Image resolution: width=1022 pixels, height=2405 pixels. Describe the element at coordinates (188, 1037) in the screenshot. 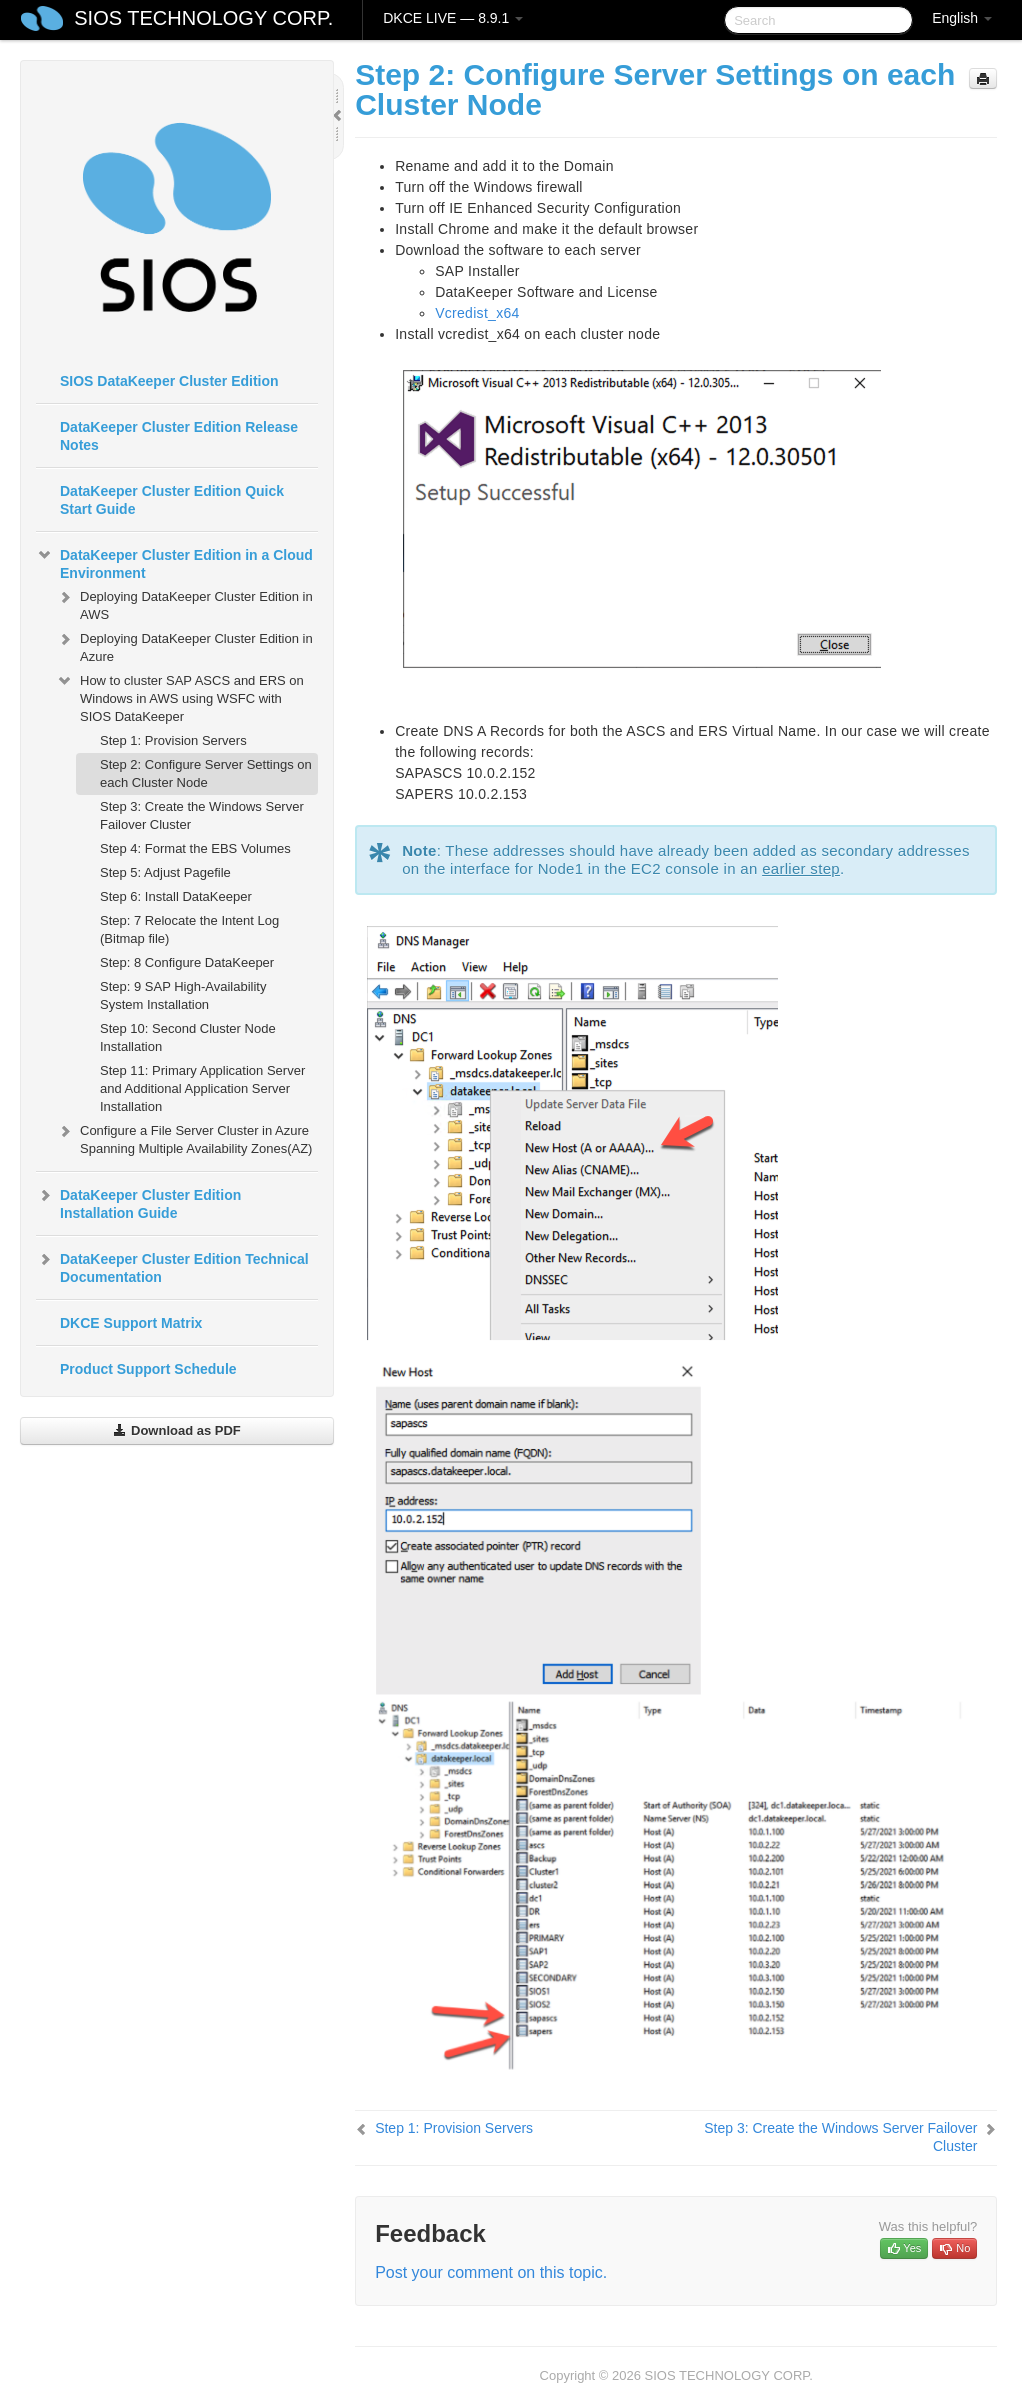

I see `Step 10: Second Cluster Node Installation` at that location.